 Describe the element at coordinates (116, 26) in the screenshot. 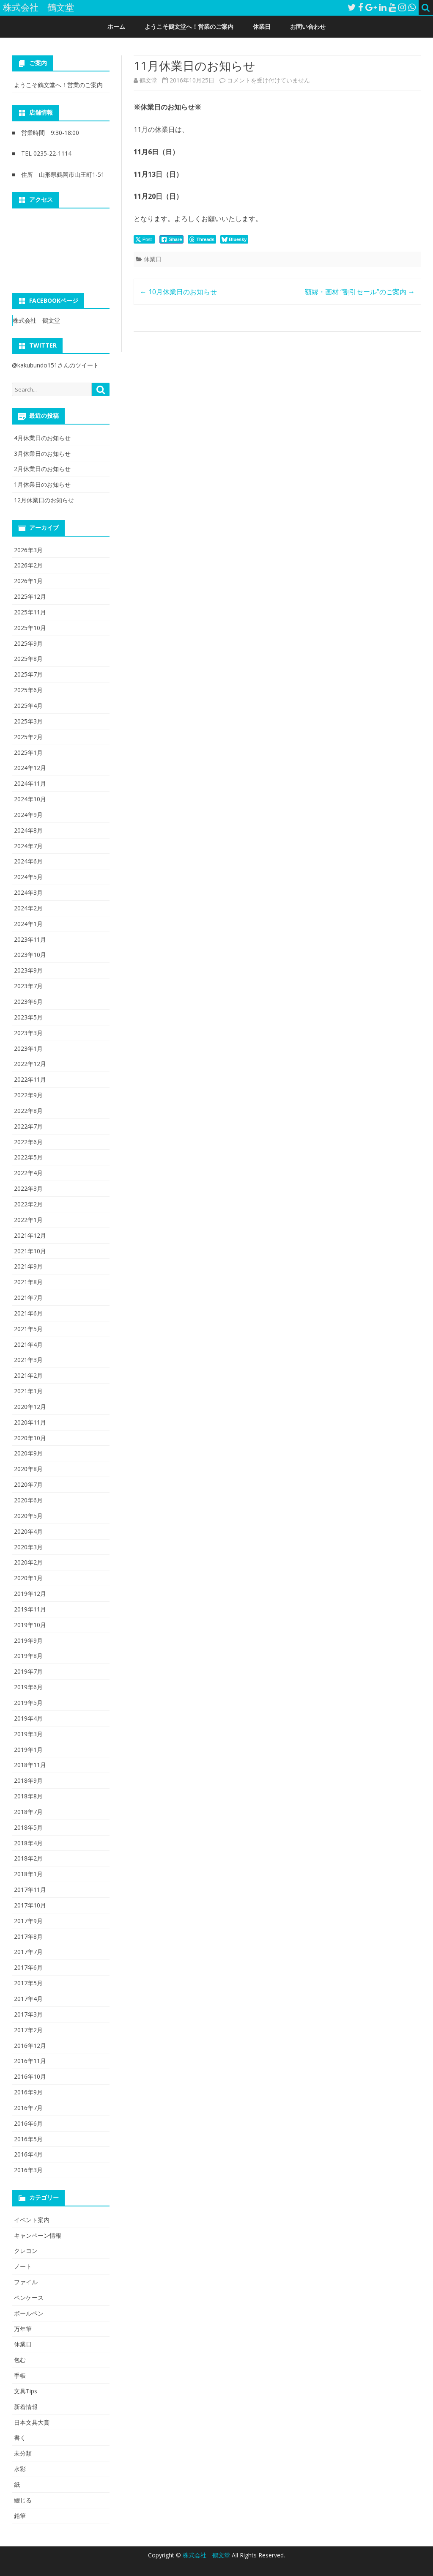

I see `ホーム` at that location.